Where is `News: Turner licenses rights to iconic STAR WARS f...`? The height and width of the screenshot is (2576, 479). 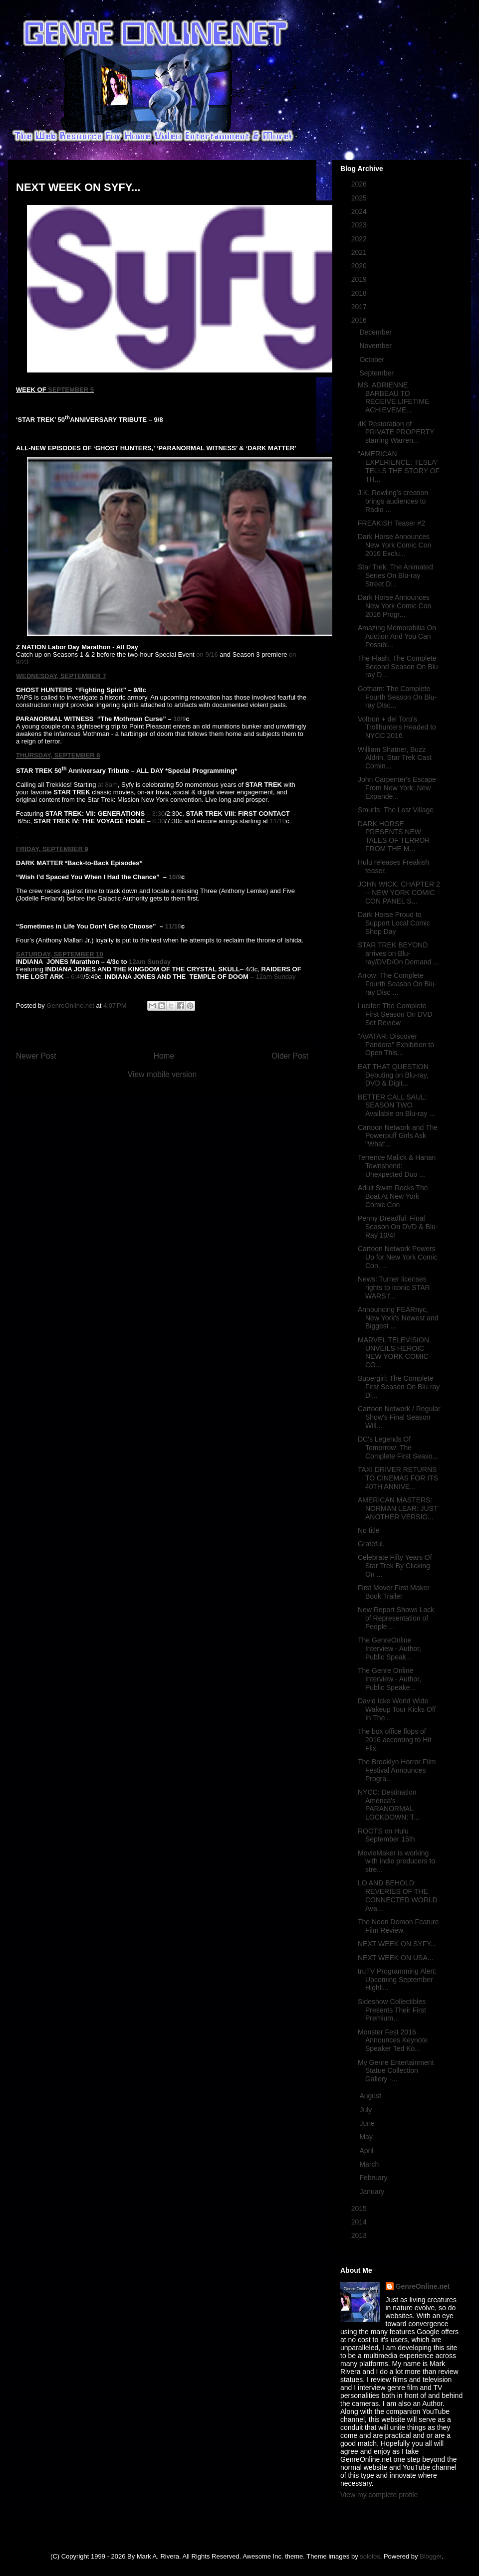
News: Turner licenses rights to iconic STAR WARS f... is located at coordinates (394, 1287).